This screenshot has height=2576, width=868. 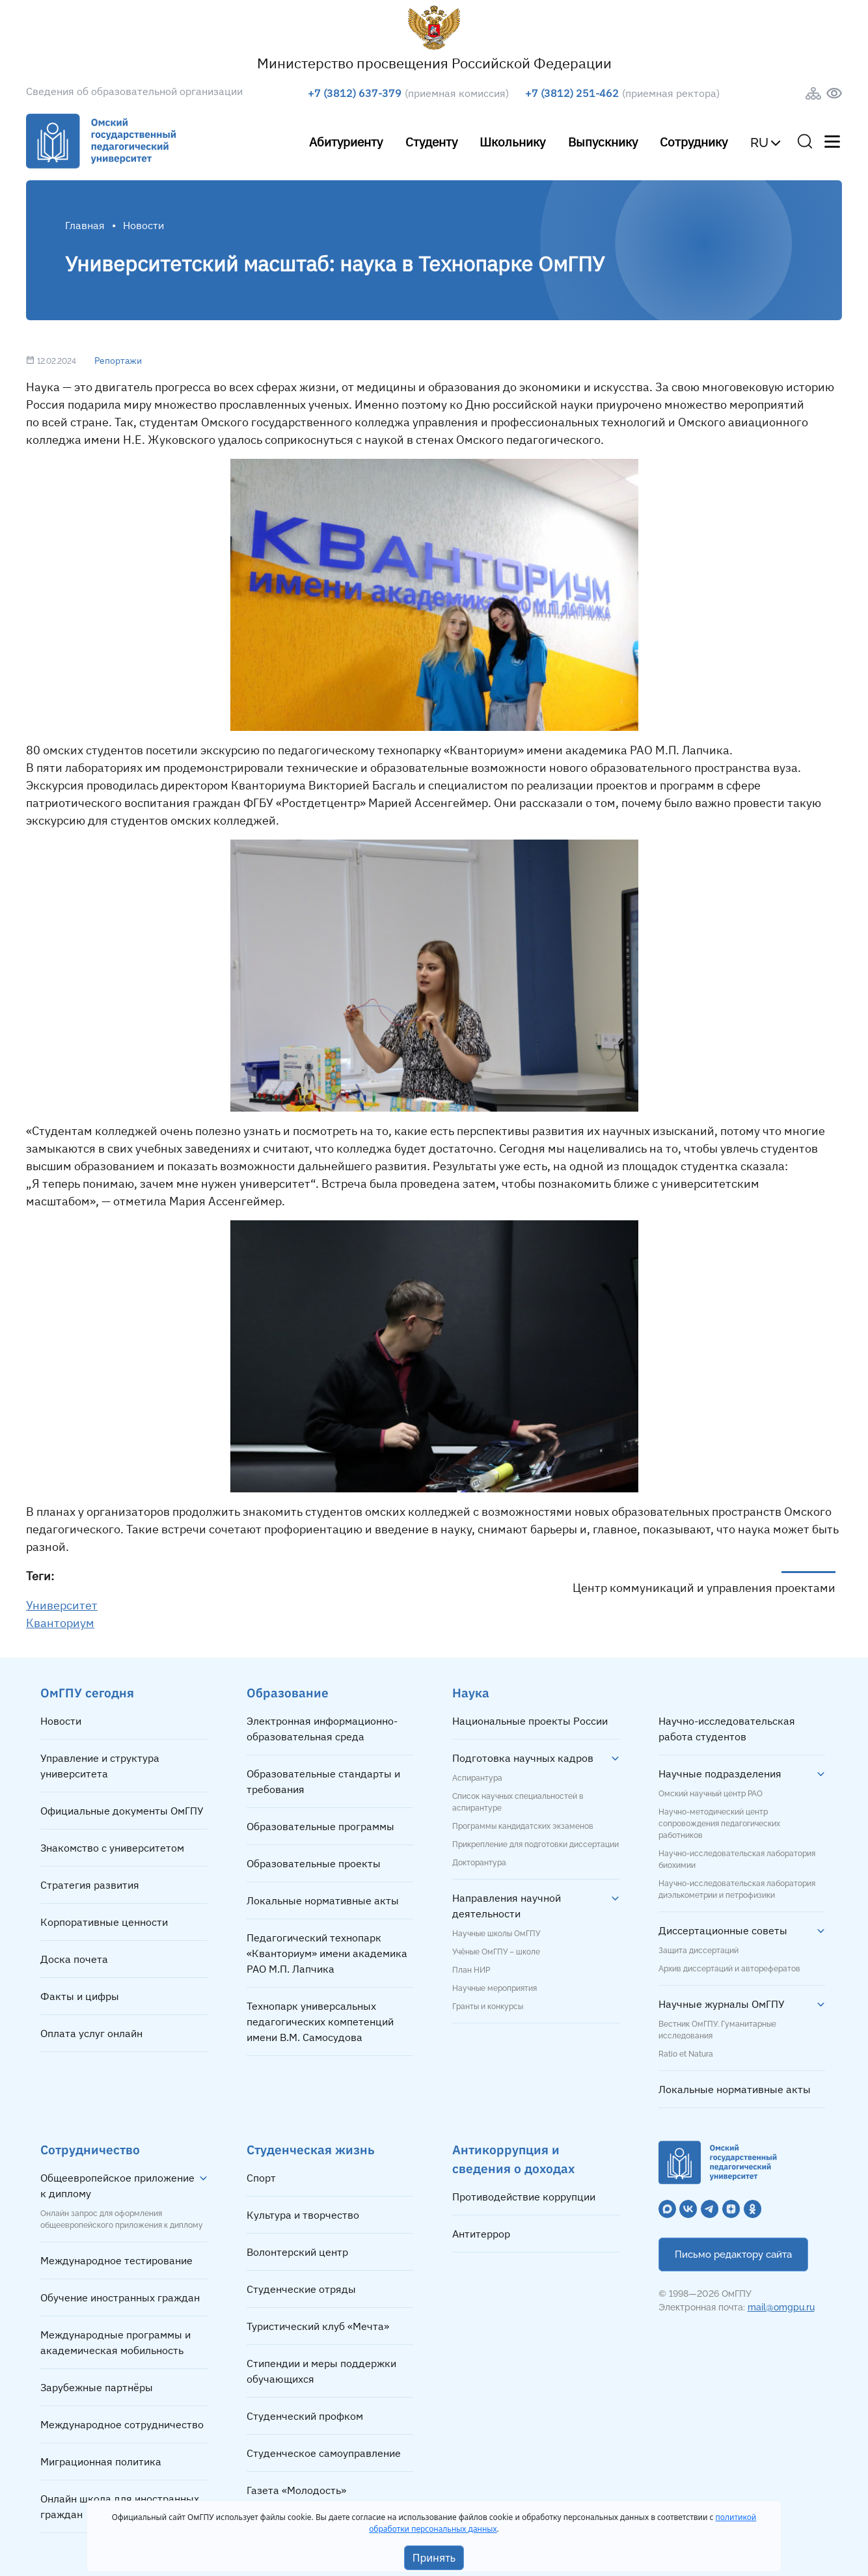 I want to click on Электронная информационно-образовательная среда, so click(x=322, y=1728).